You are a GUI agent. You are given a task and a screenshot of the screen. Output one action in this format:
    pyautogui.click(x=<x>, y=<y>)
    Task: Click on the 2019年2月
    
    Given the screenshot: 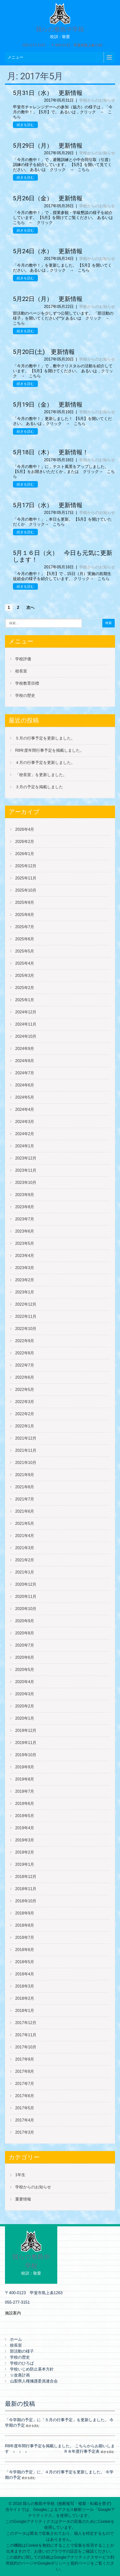 What is the action you would take?
    pyautogui.click(x=24, y=1852)
    